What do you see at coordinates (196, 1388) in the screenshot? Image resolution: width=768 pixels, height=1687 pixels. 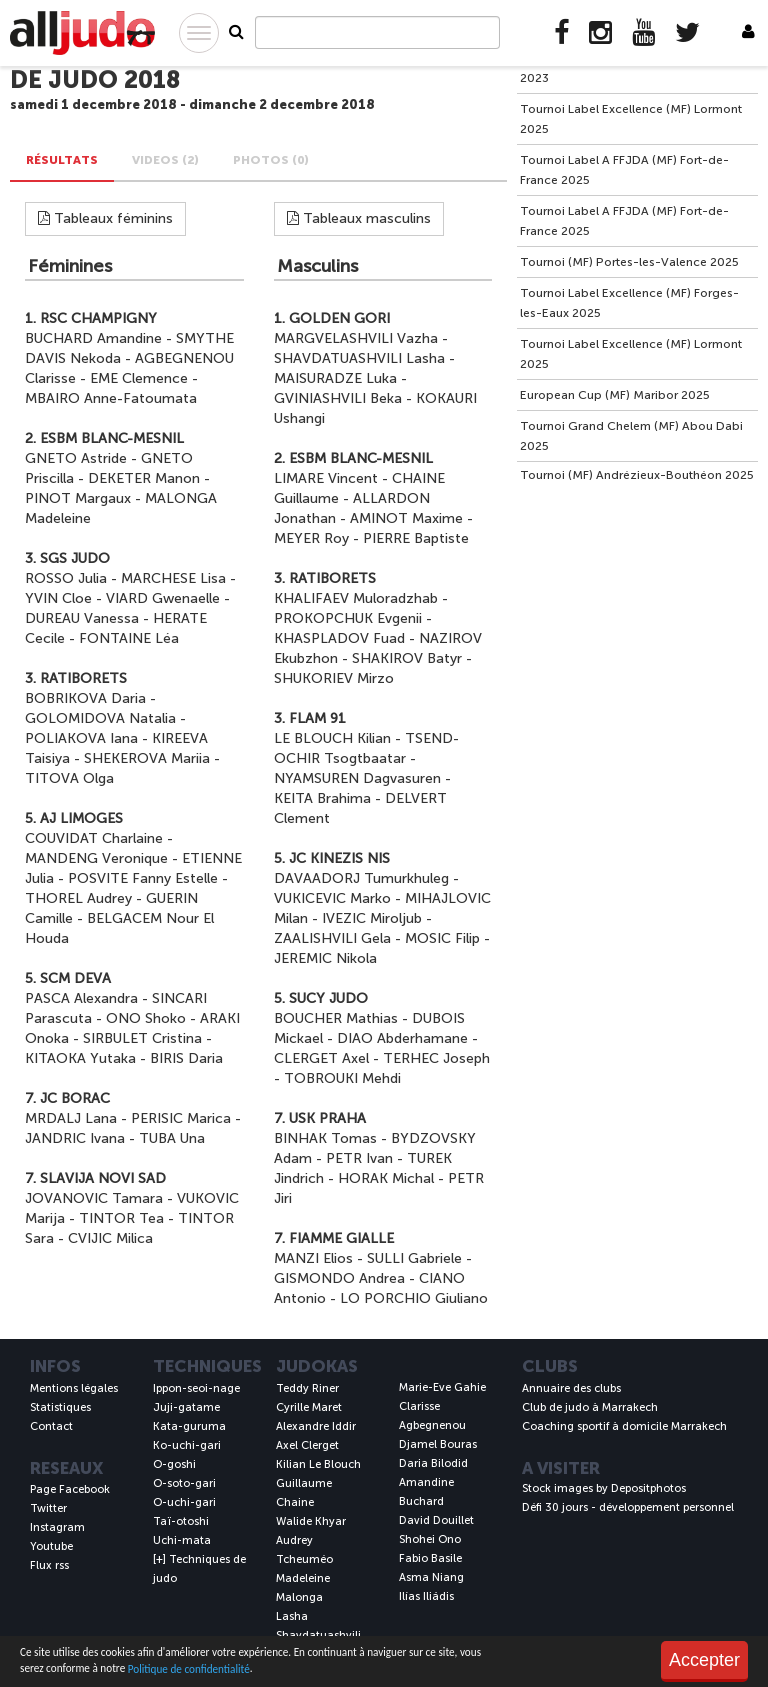 I see `Ippon-seoi-nage` at bounding box center [196, 1388].